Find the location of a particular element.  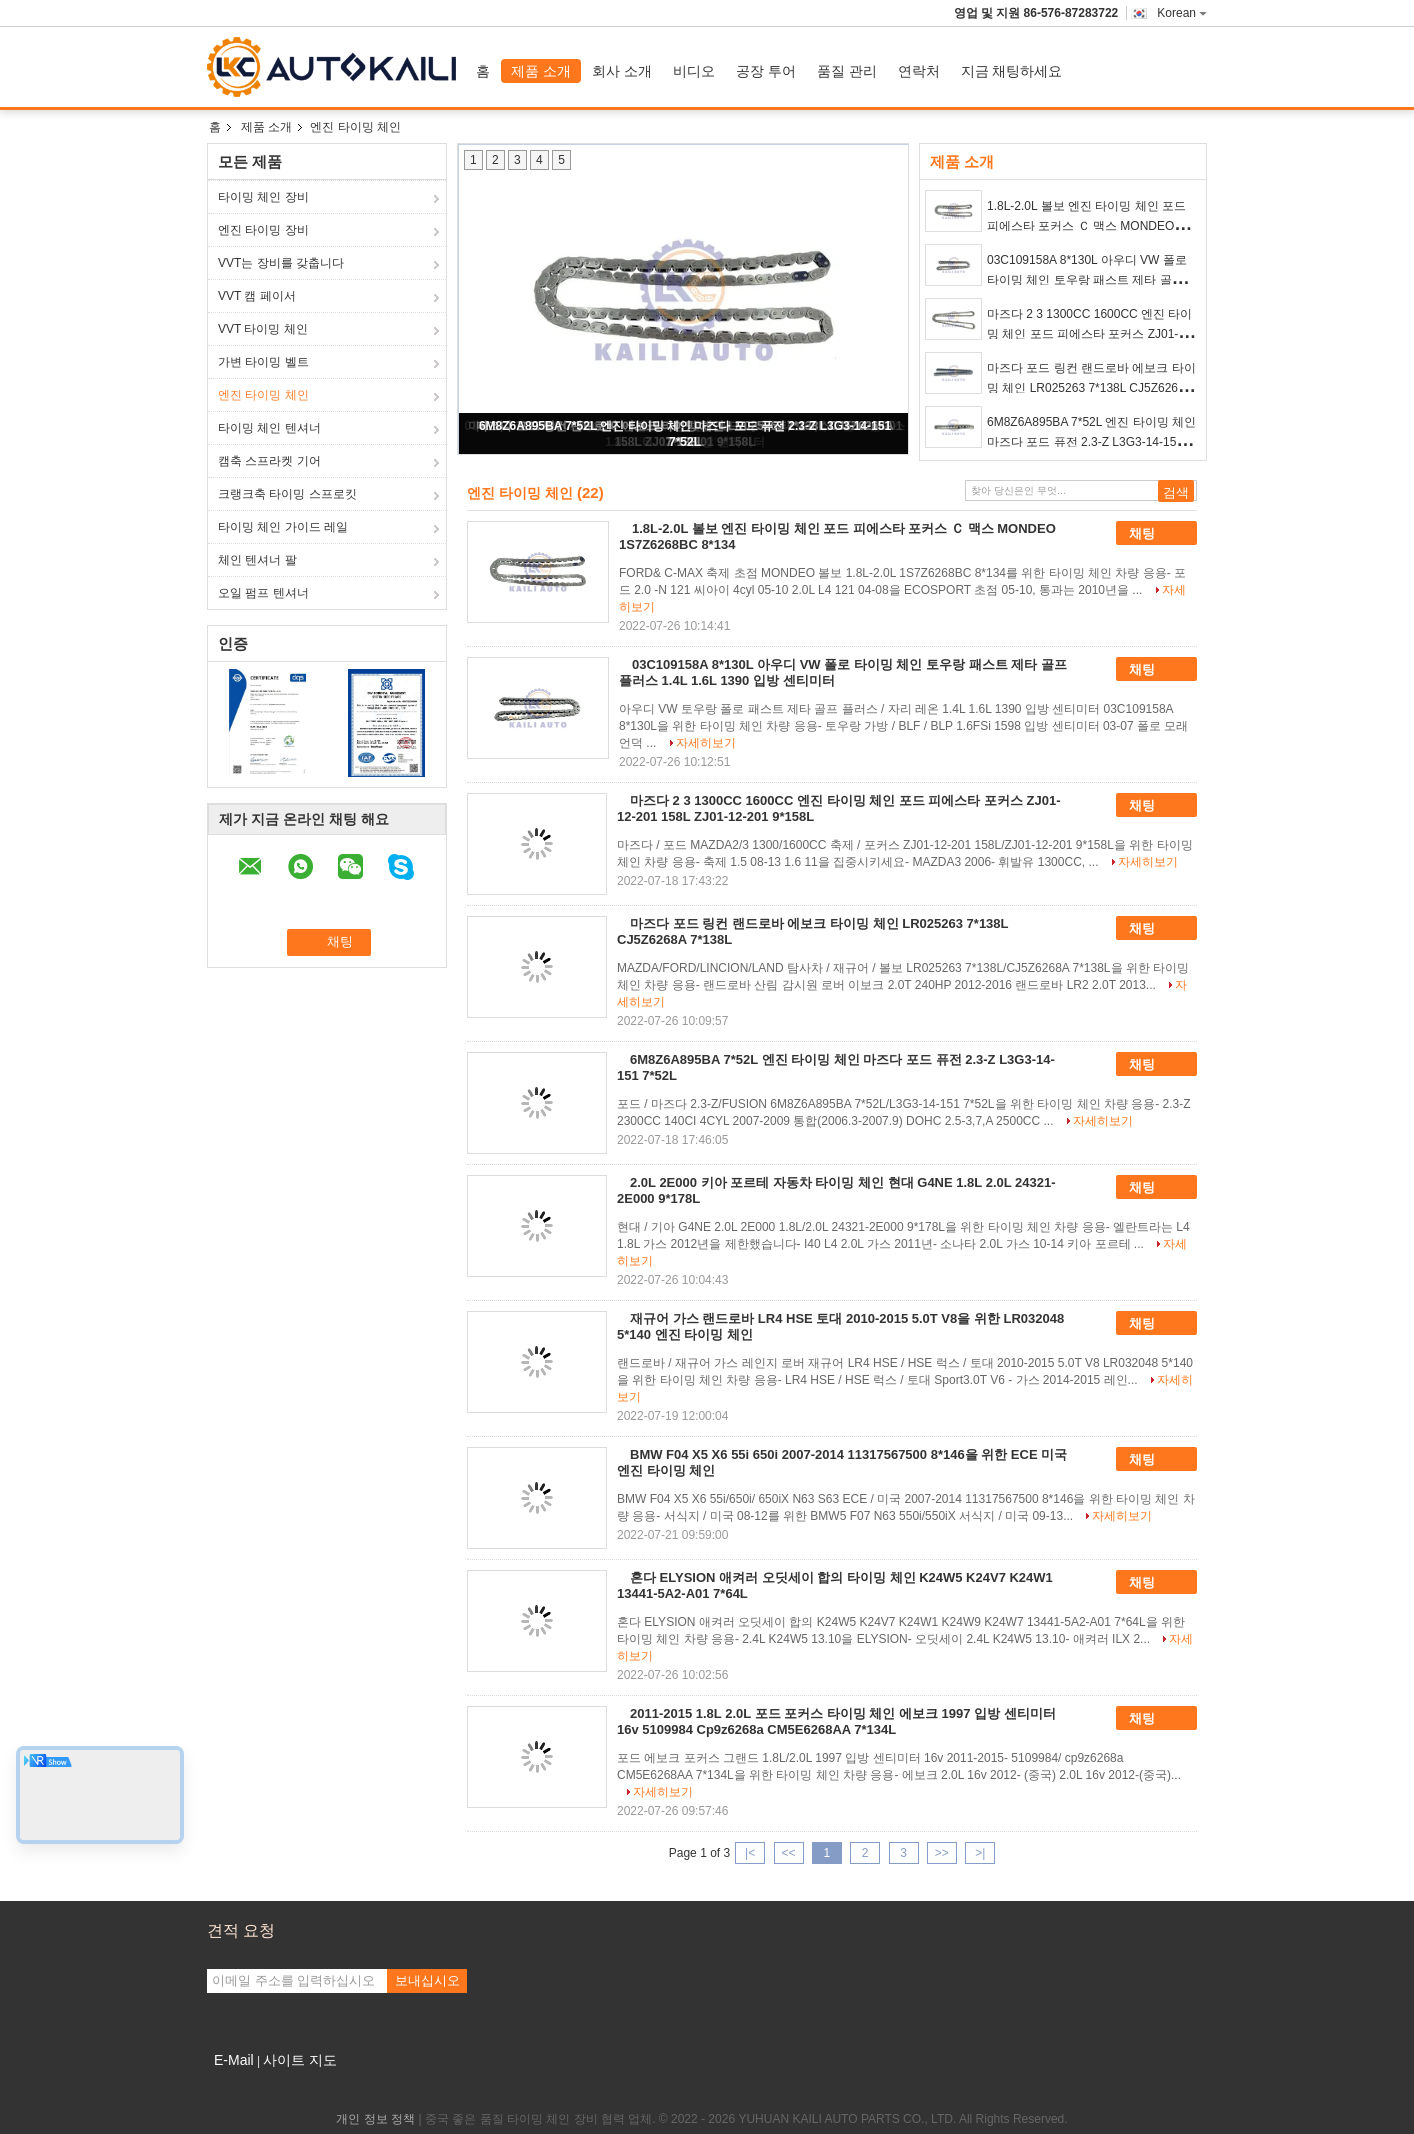

지금 채팅하세요 is located at coordinates (1012, 71).